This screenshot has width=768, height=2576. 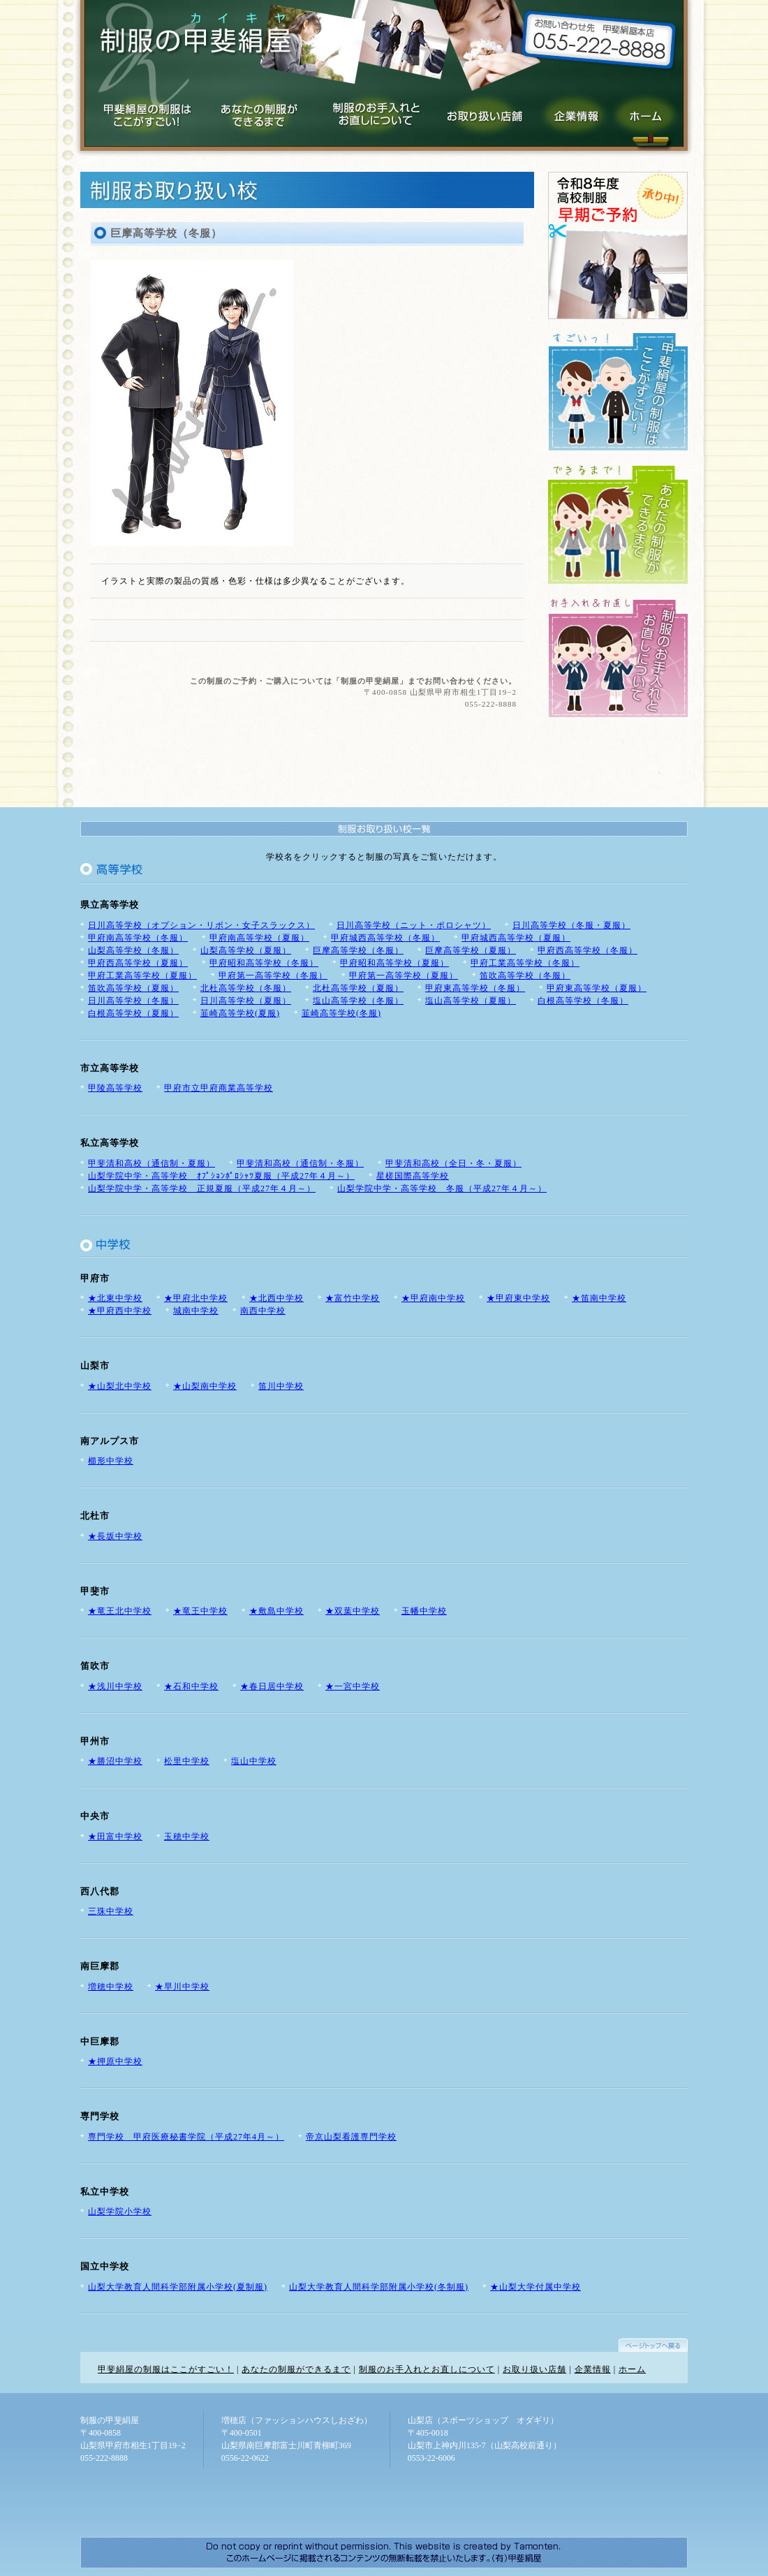 What do you see at coordinates (571, 925) in the screenshot?
I see `日川高等学校（冬服・夏服）` at bounding box center [571, 925].